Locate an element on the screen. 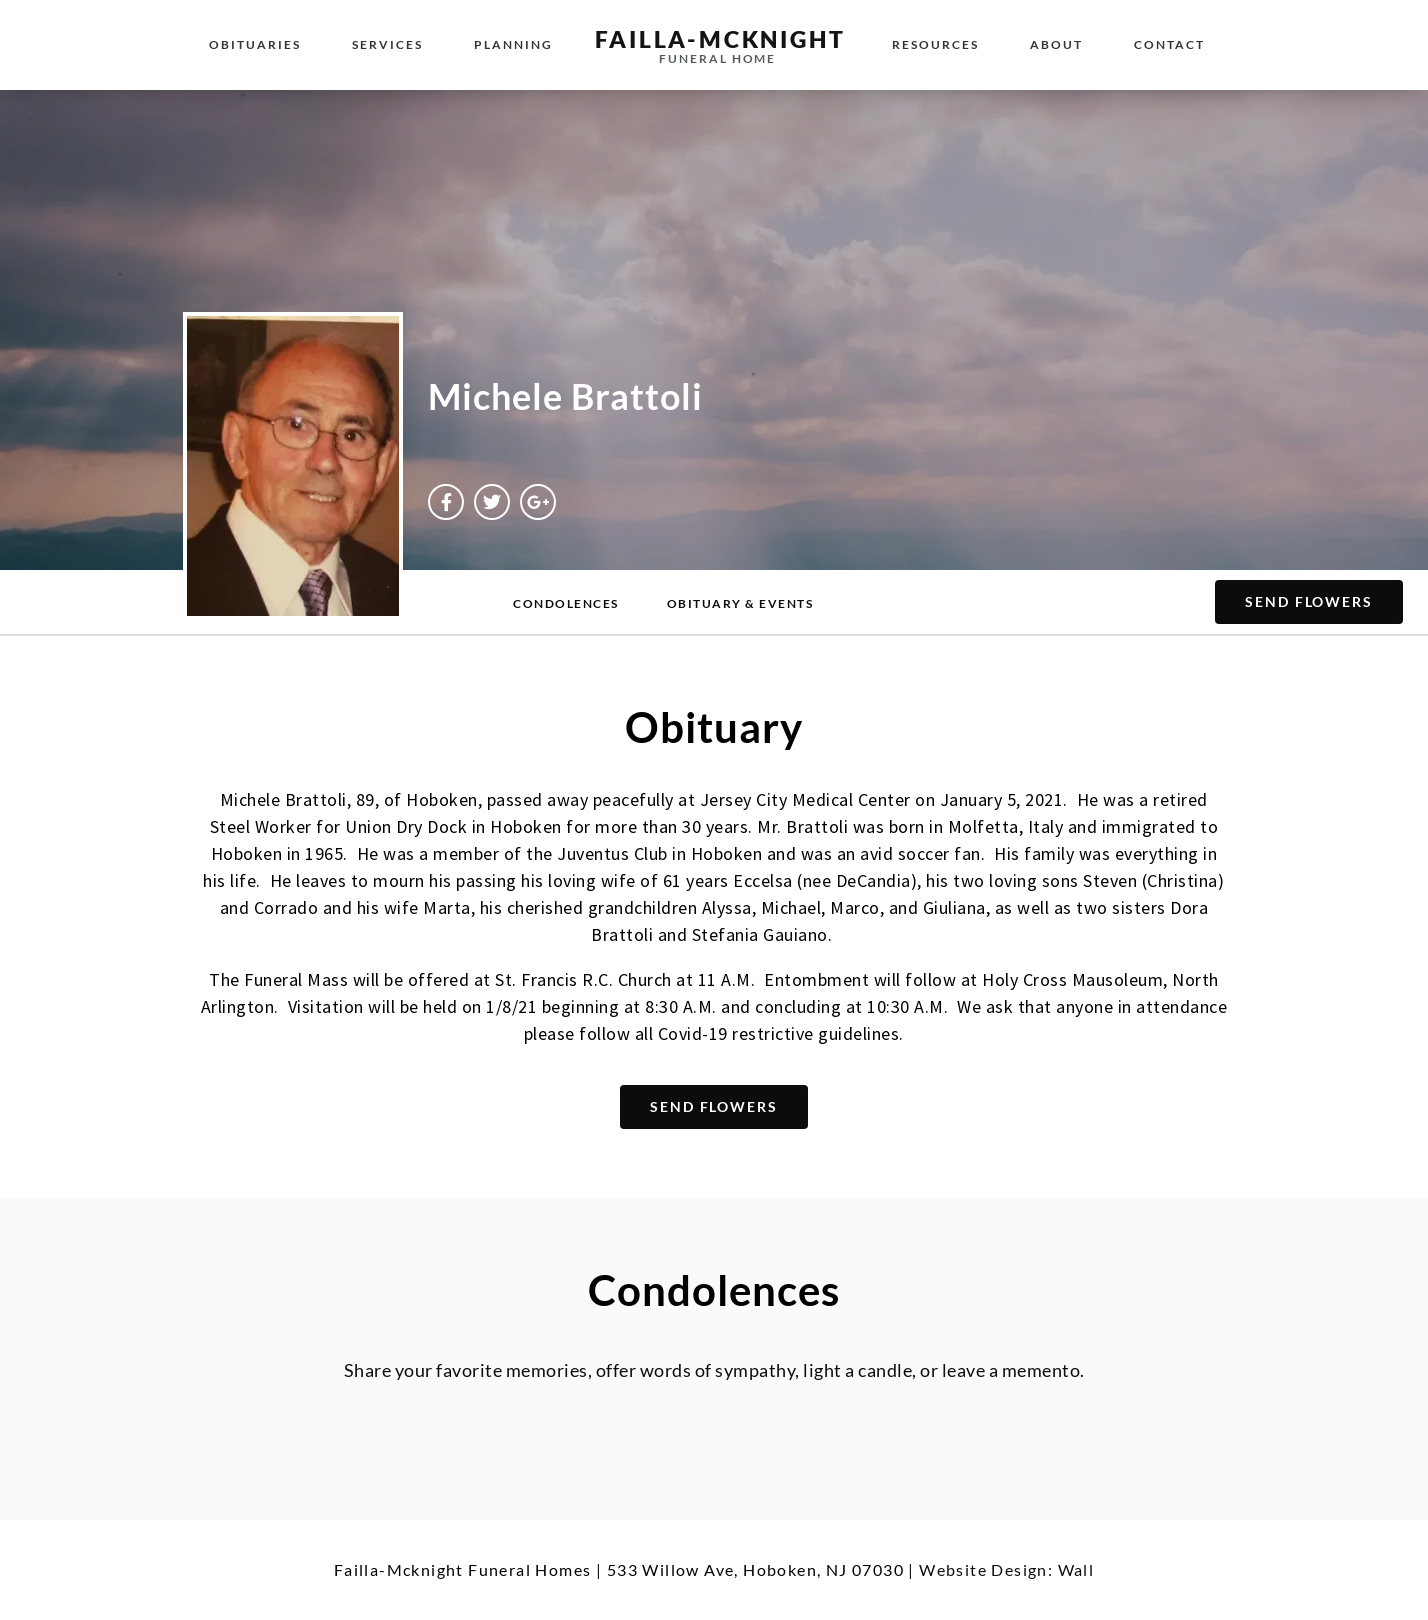 The height and width of the screenshot is (1620, 1428). Resources is located at coordinates (935, 44).